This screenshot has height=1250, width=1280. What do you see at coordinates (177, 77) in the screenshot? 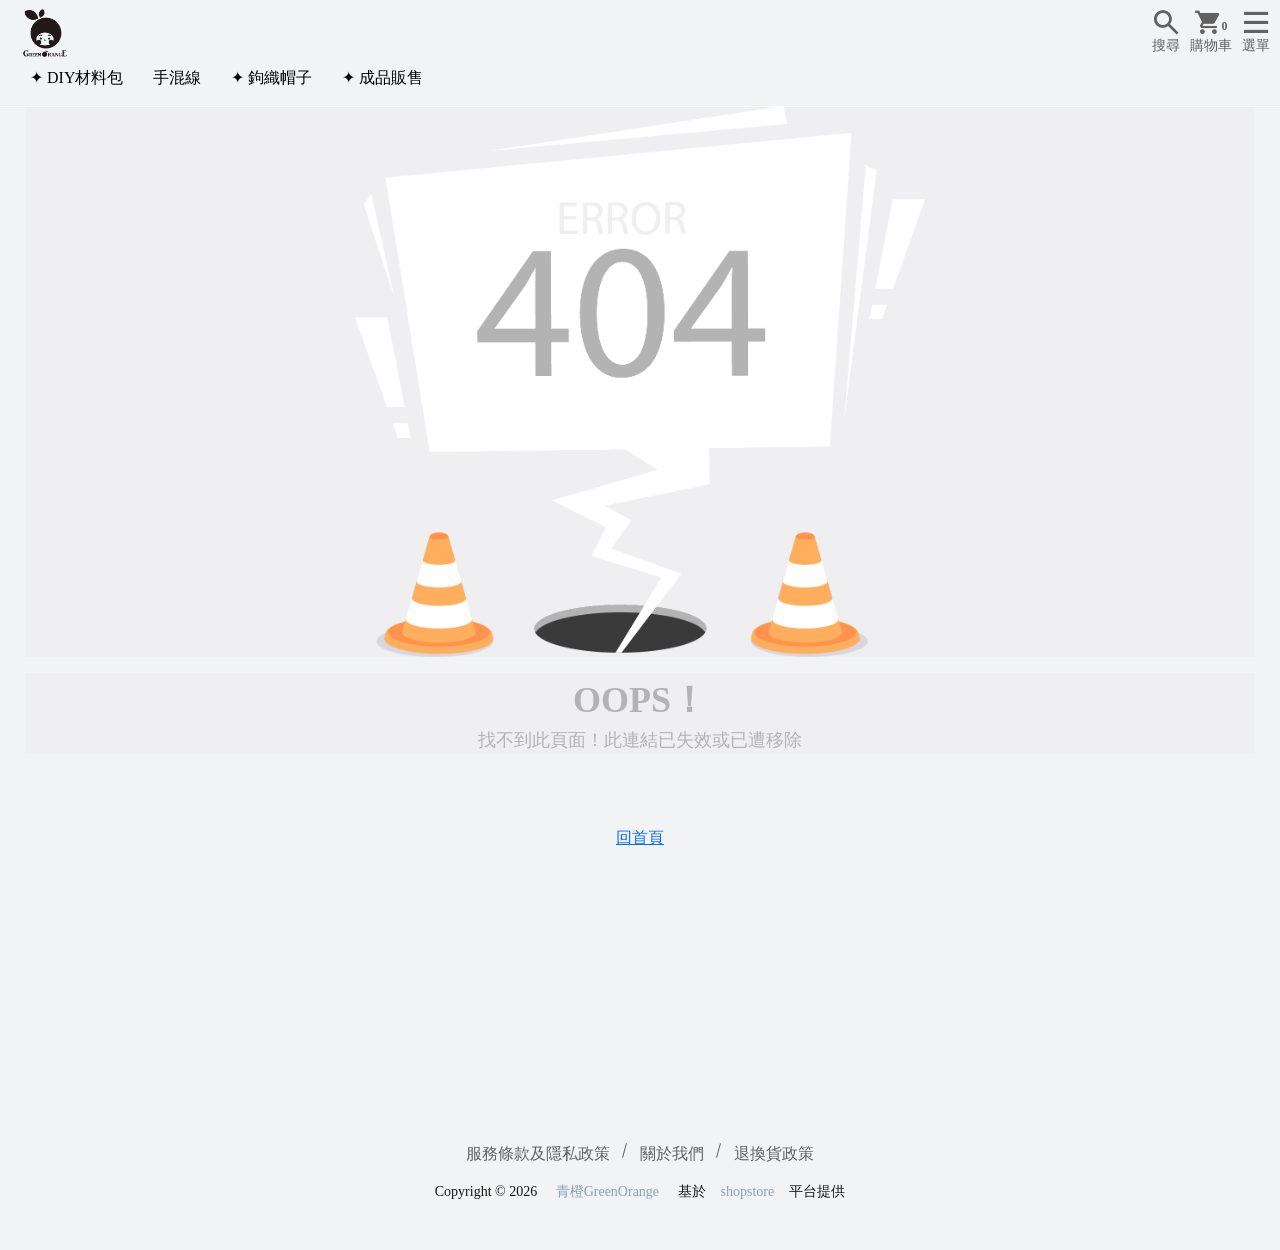
I see `手混線` at bounding box center [177, 77].